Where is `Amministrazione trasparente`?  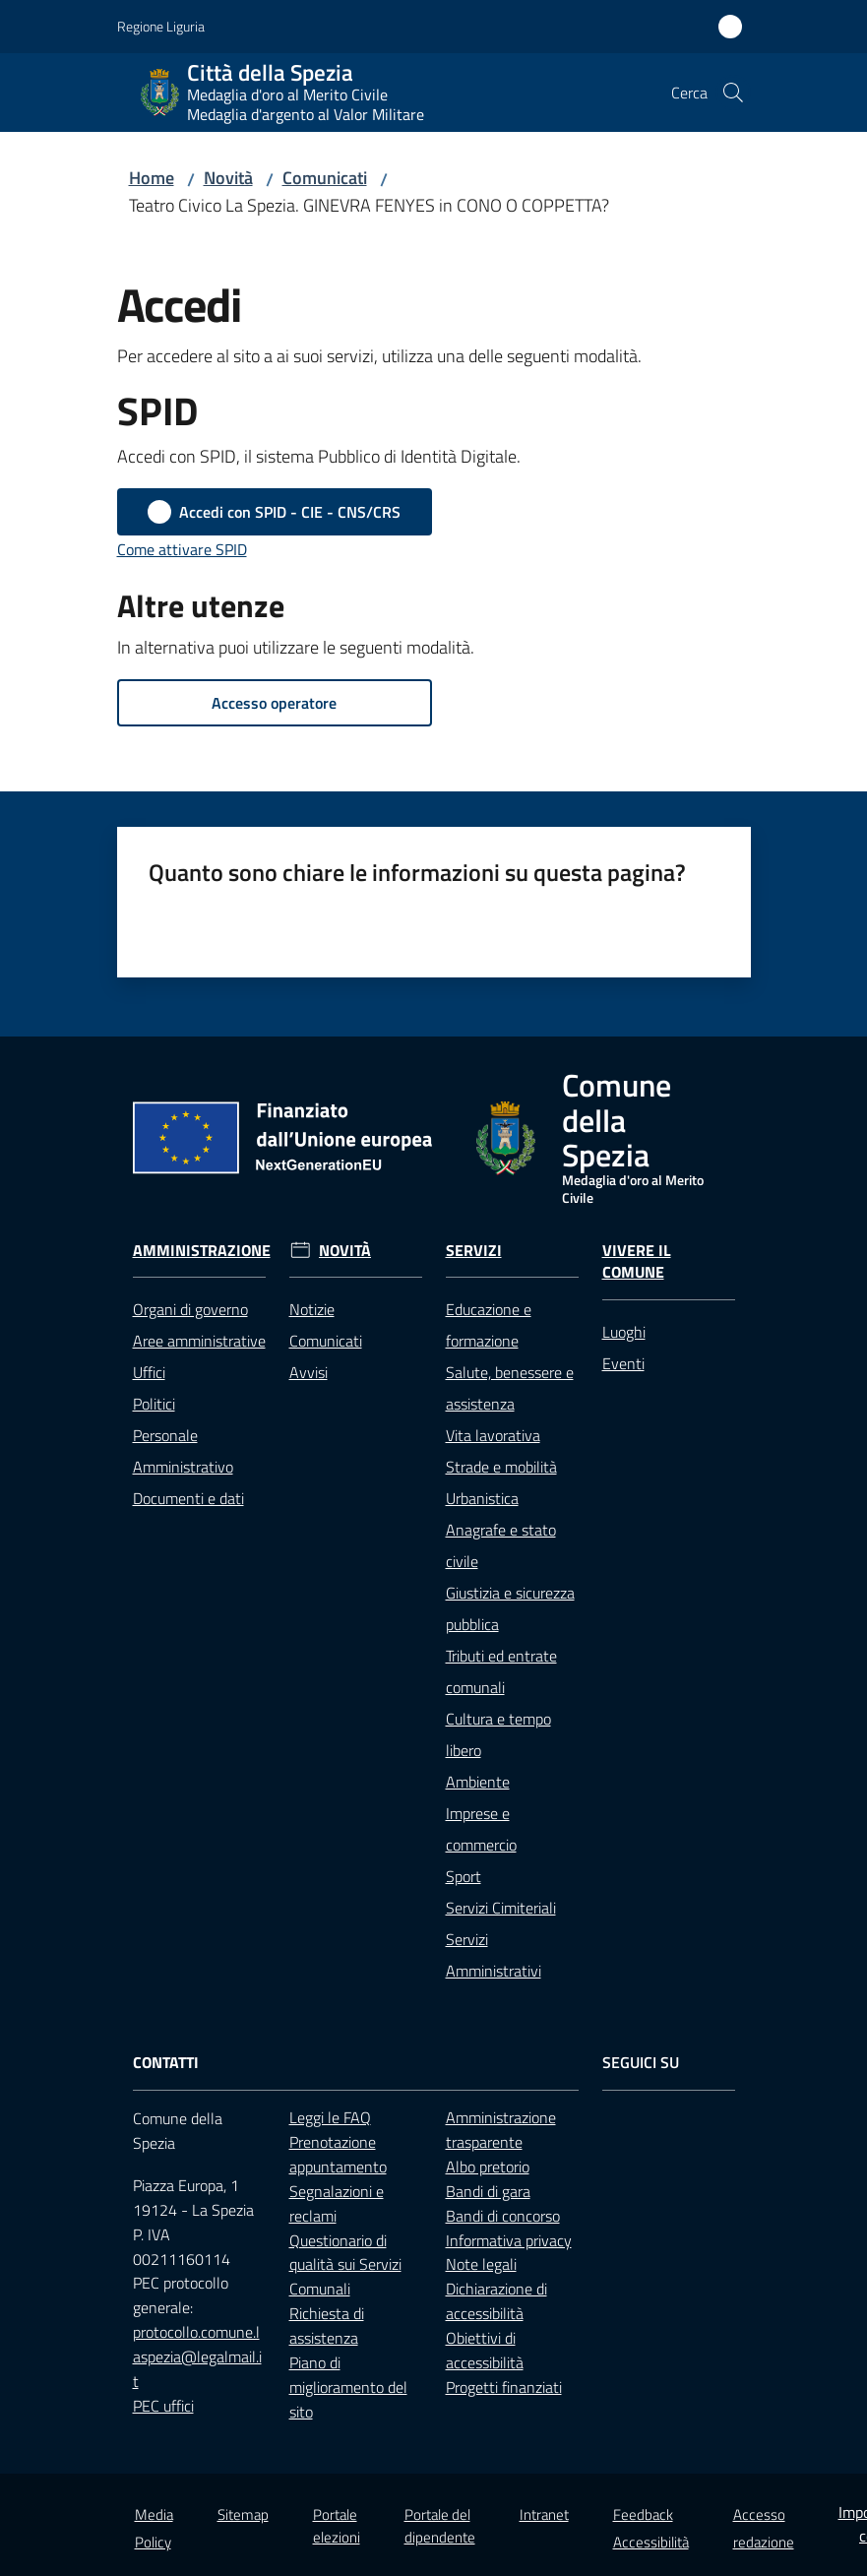
Amministrazione trasparente is located at coordinates (501, 2129).